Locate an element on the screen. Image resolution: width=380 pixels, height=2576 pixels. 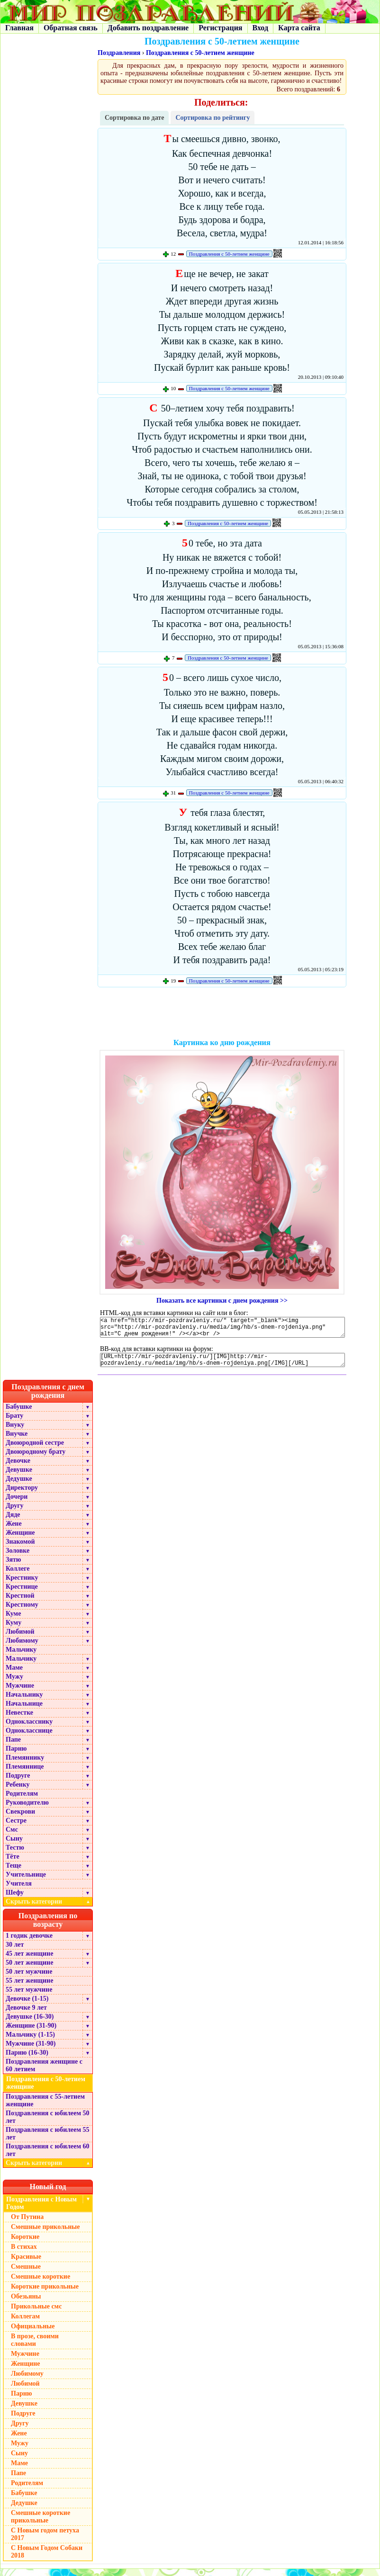
1 годик девочке is located at coordinates (29, 1942).